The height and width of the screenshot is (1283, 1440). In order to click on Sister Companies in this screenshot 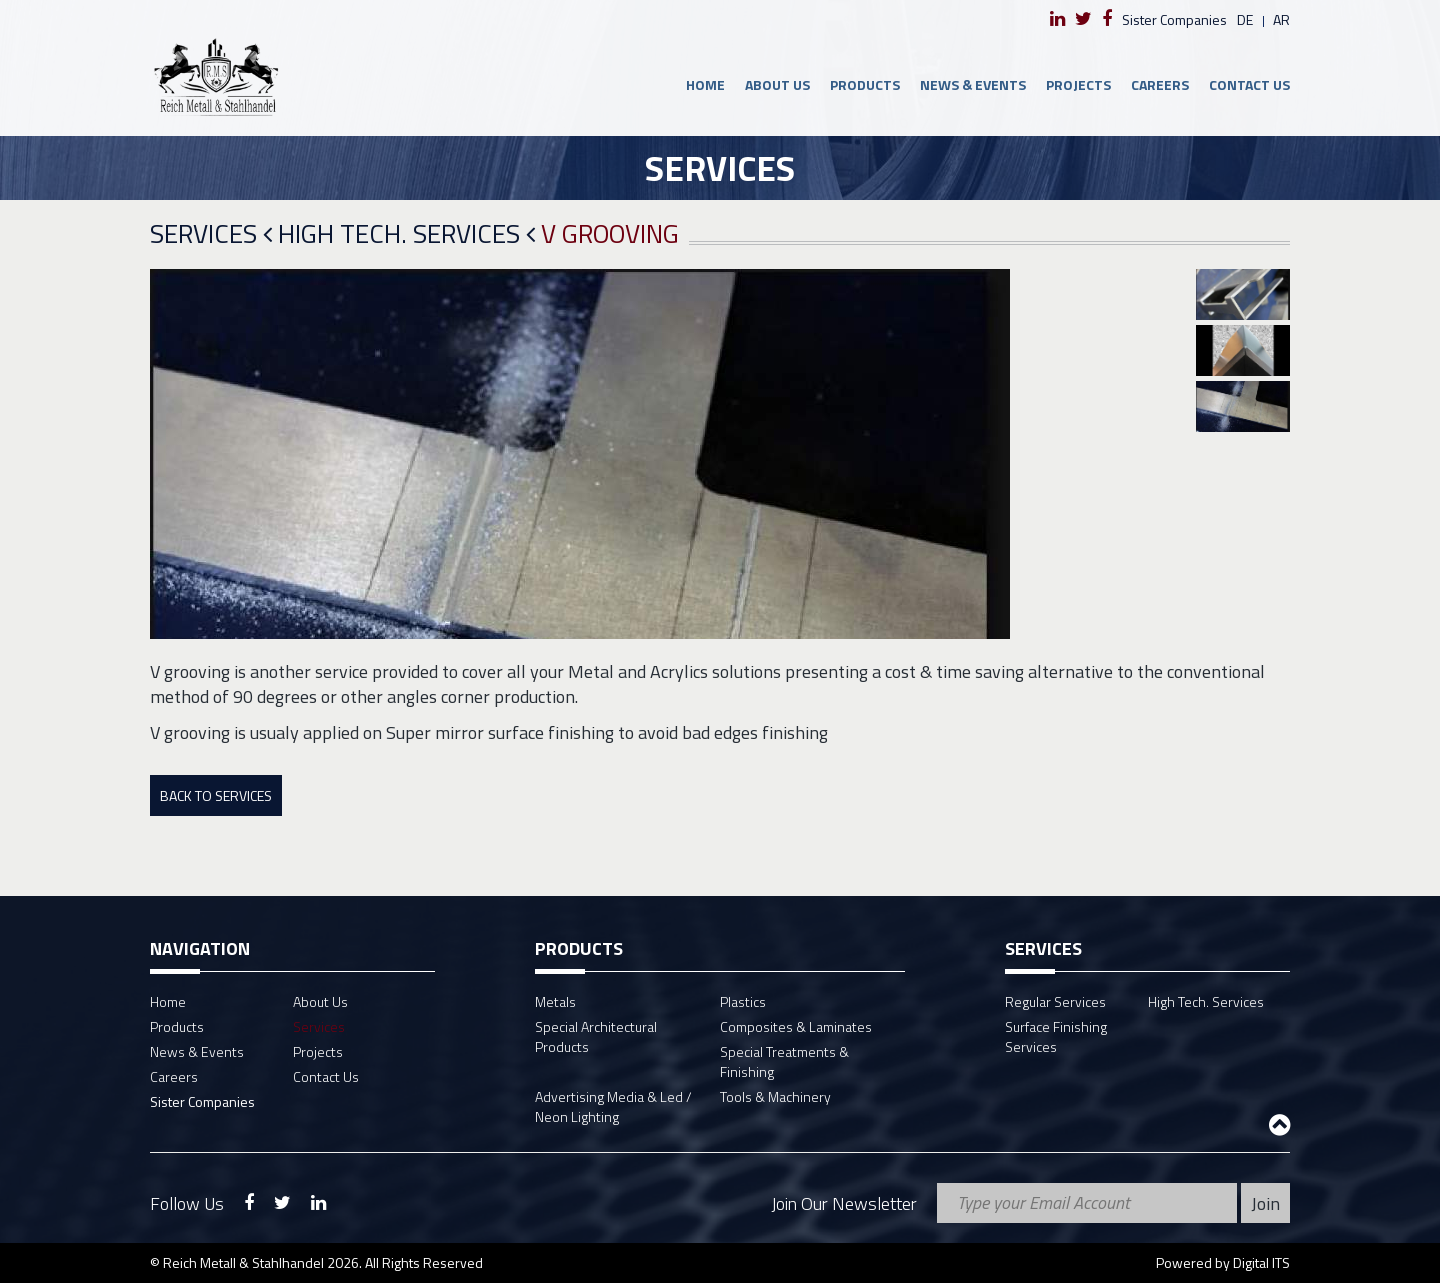, I will do `click(1174, 19)`.